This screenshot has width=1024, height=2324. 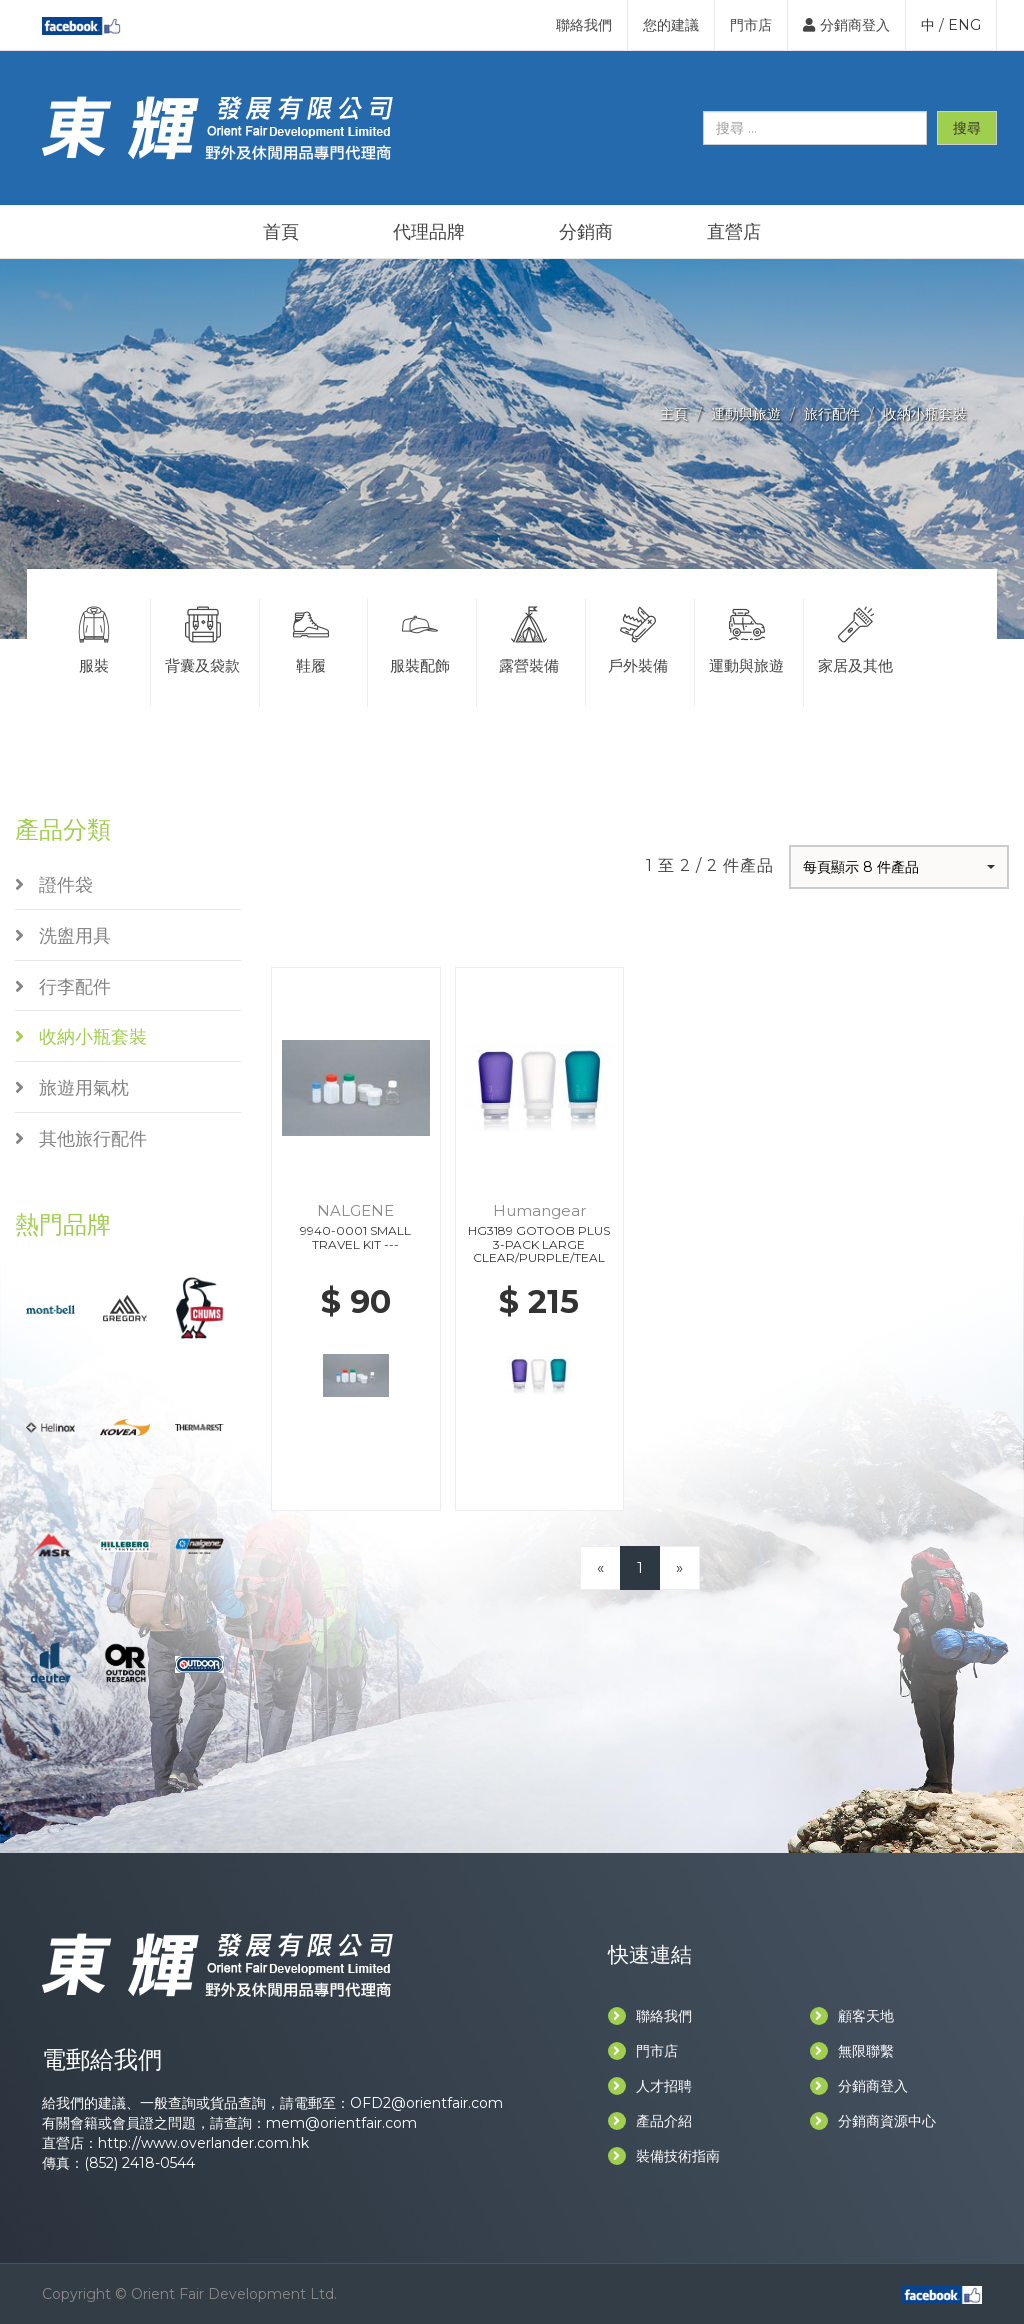 I want to click on 代理品牌, so click(x=429, y=232).